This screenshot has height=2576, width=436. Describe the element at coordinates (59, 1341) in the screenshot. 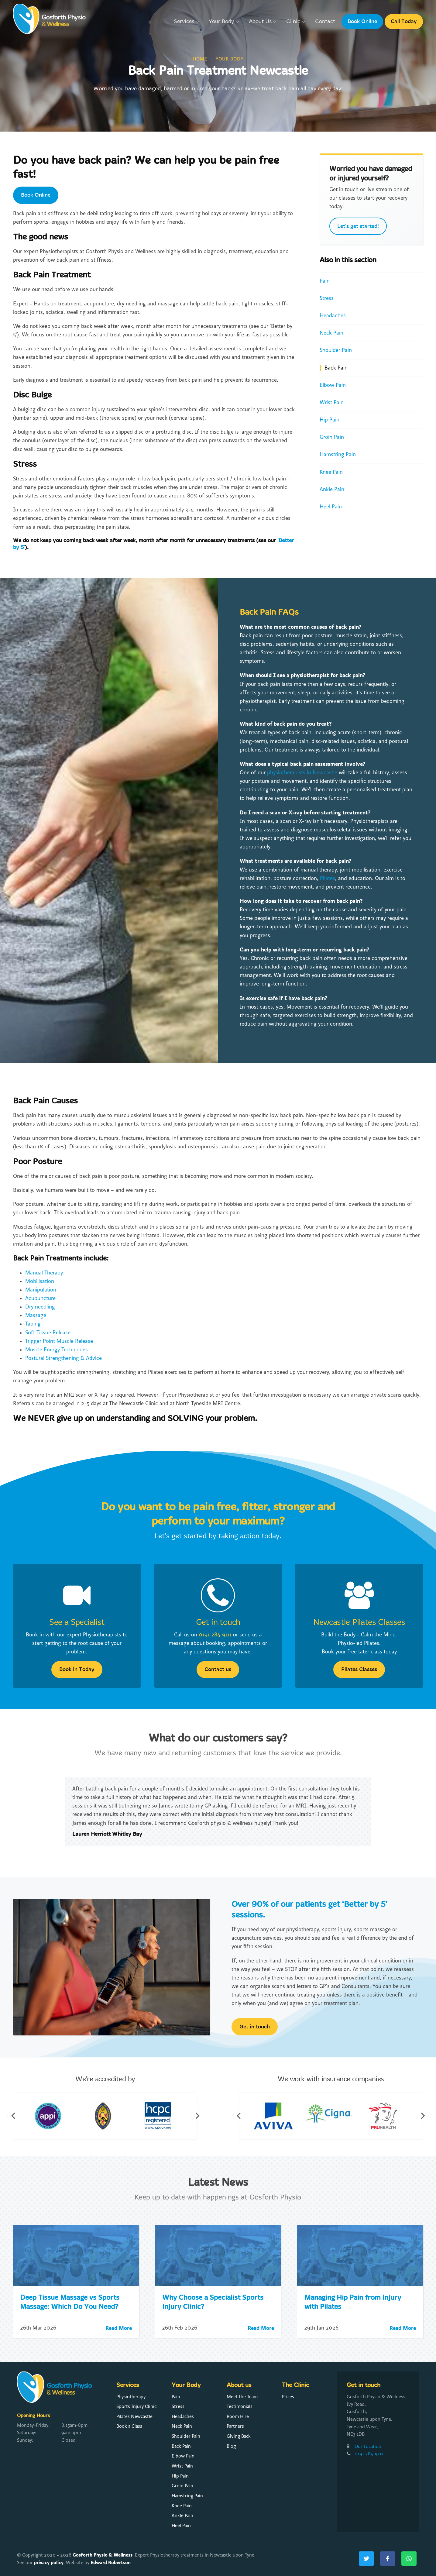

I see `Trigger Point Muscle Release` at that location.